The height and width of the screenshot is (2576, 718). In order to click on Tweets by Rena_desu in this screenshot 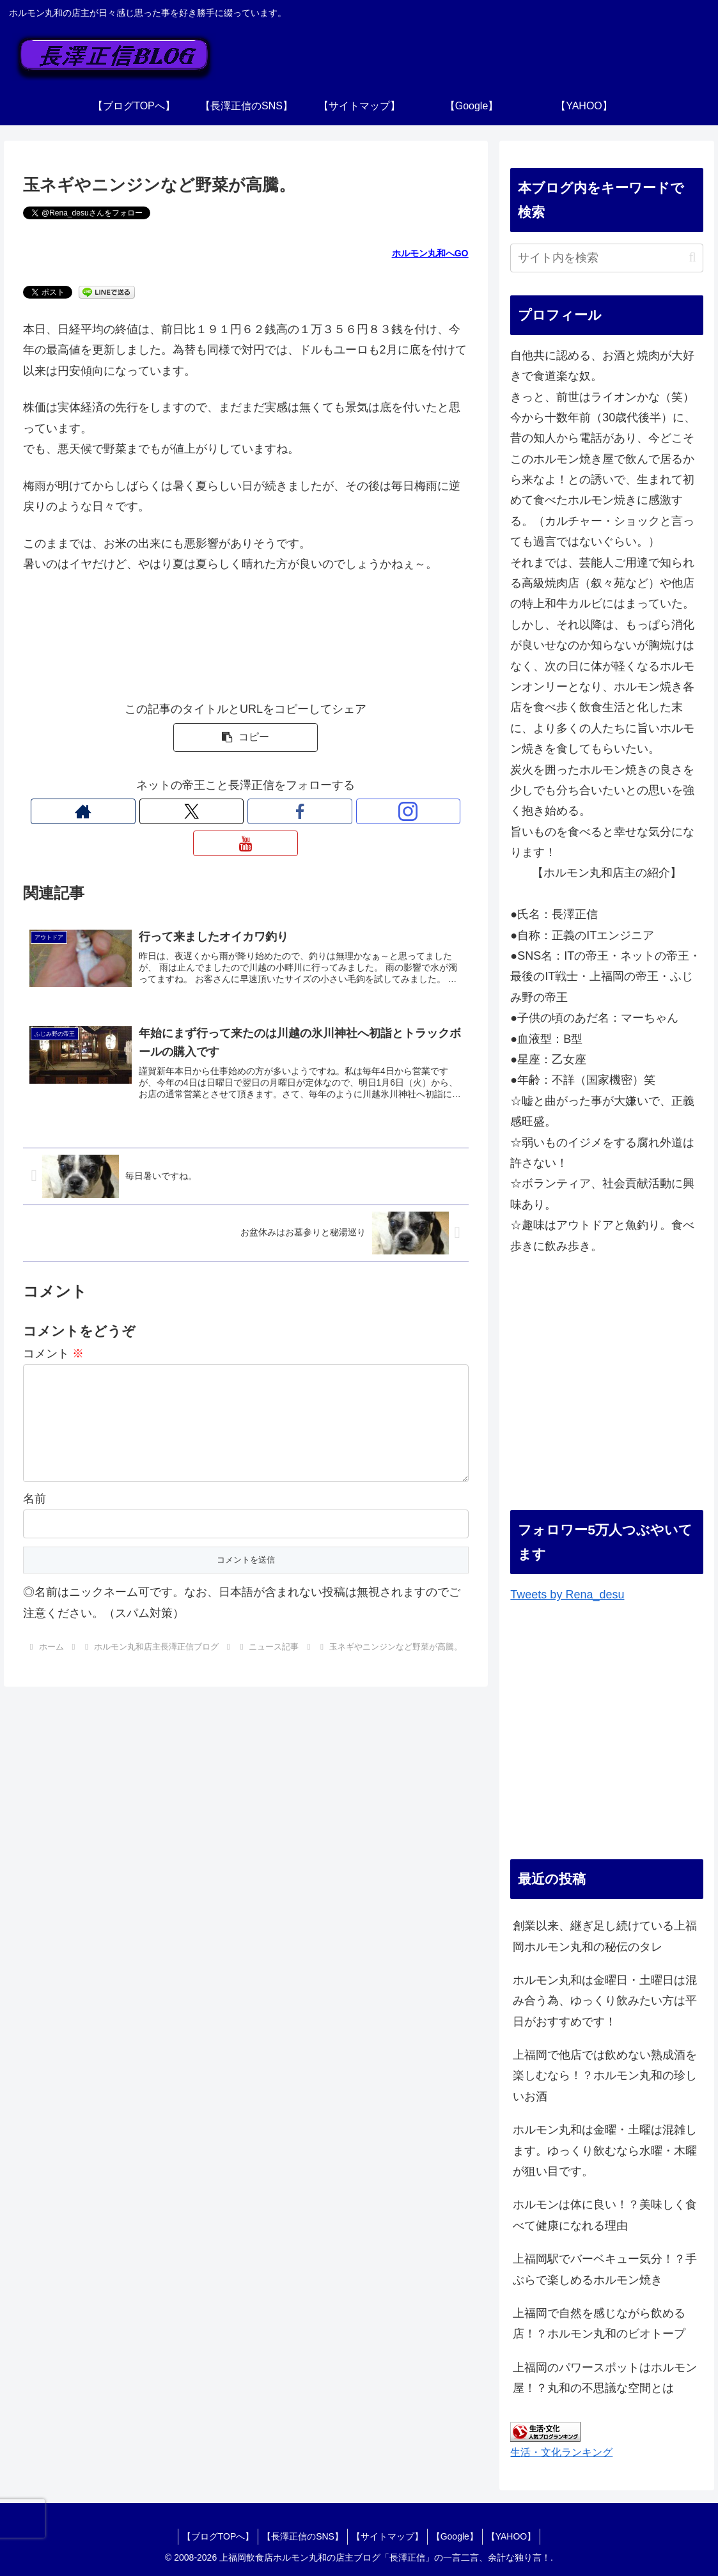, I will do `click(567, 1594)`.